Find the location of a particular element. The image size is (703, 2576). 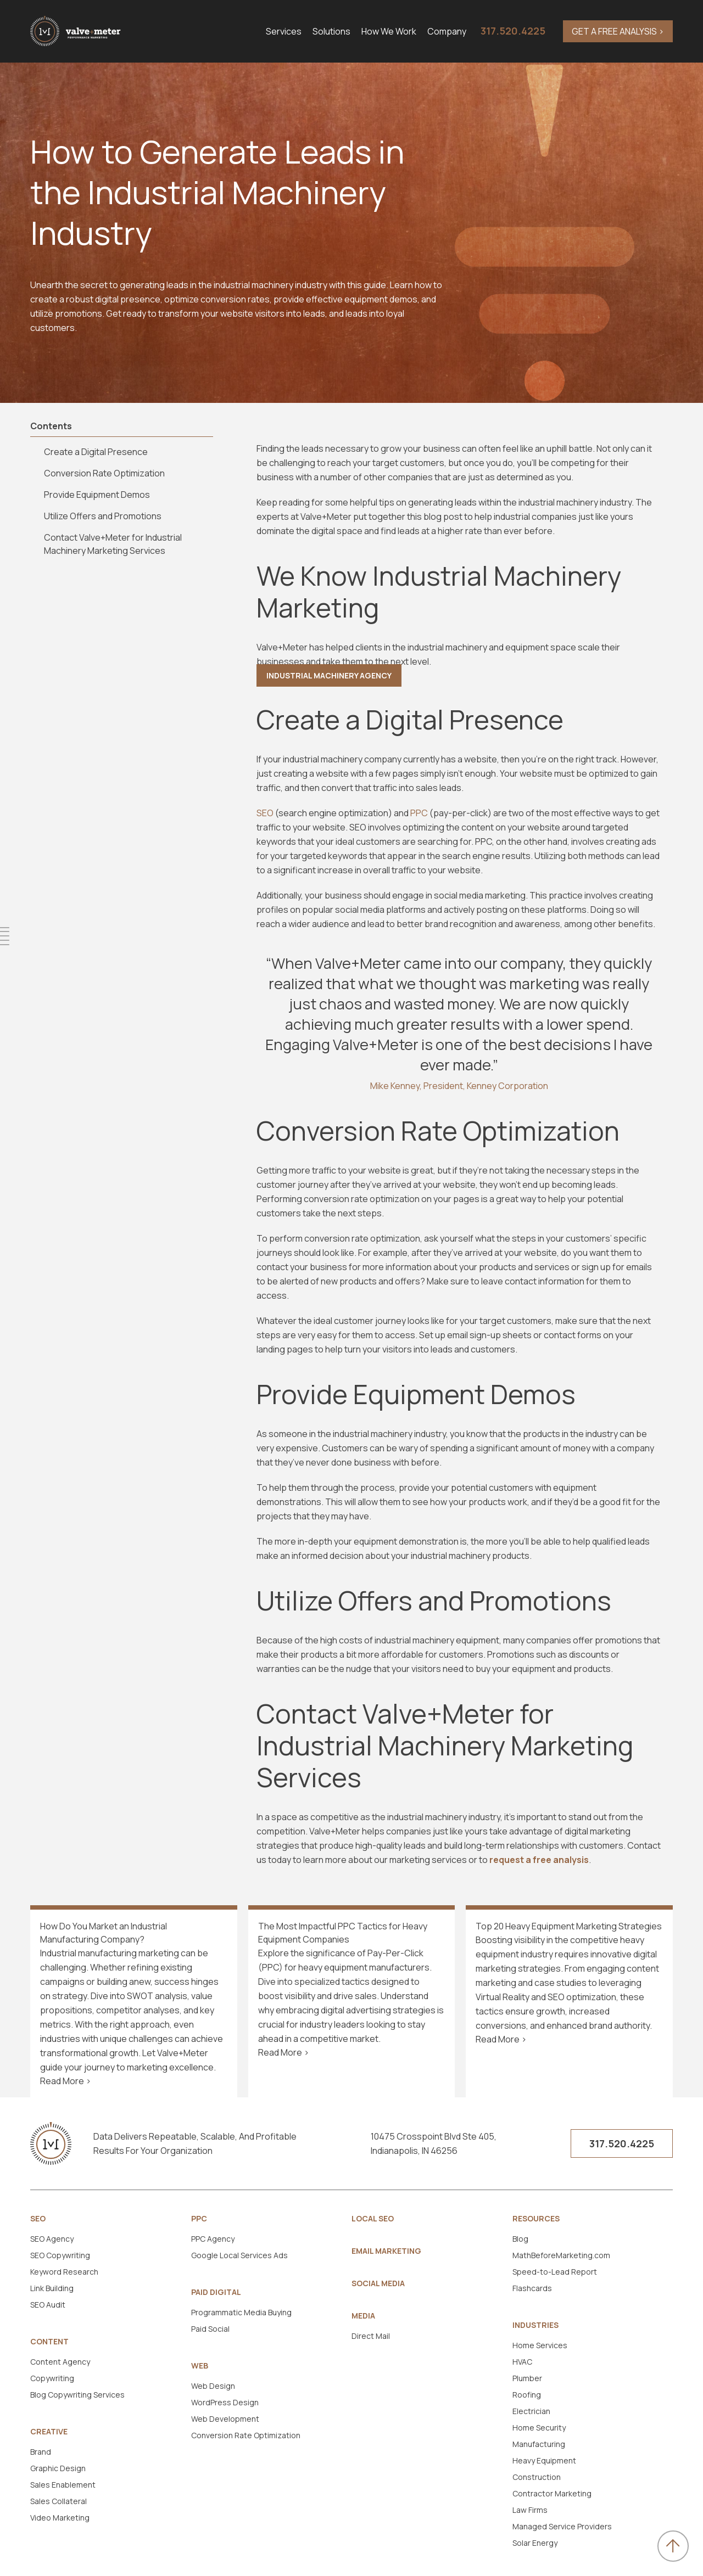

Graphic Design is located at coordinates (58, 2468).